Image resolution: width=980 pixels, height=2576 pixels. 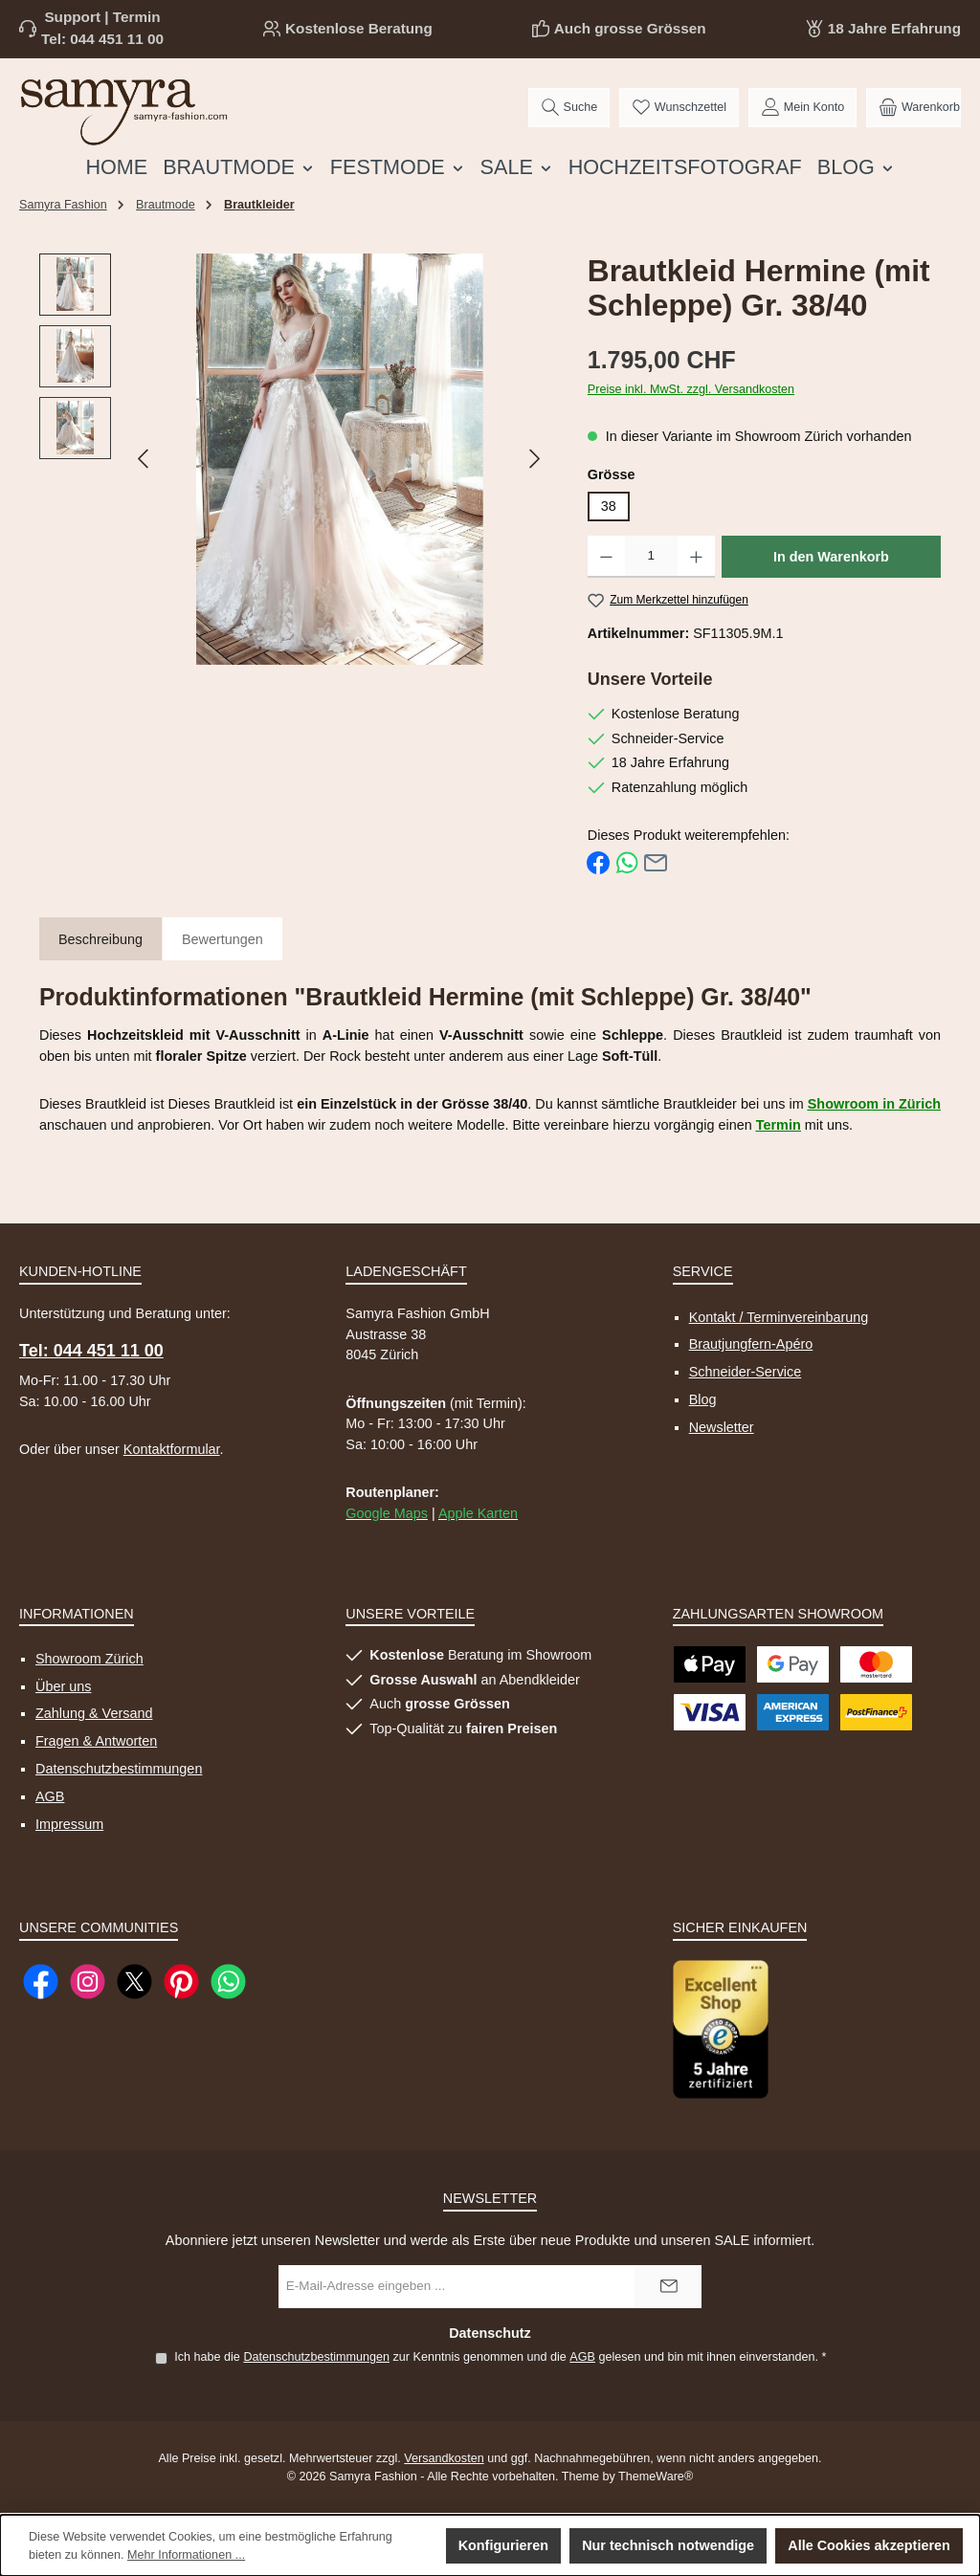 What do you see at coordinates (534, 459) in the screenshot?
I see `[Nächstes]` at bounding box center [534, 459].